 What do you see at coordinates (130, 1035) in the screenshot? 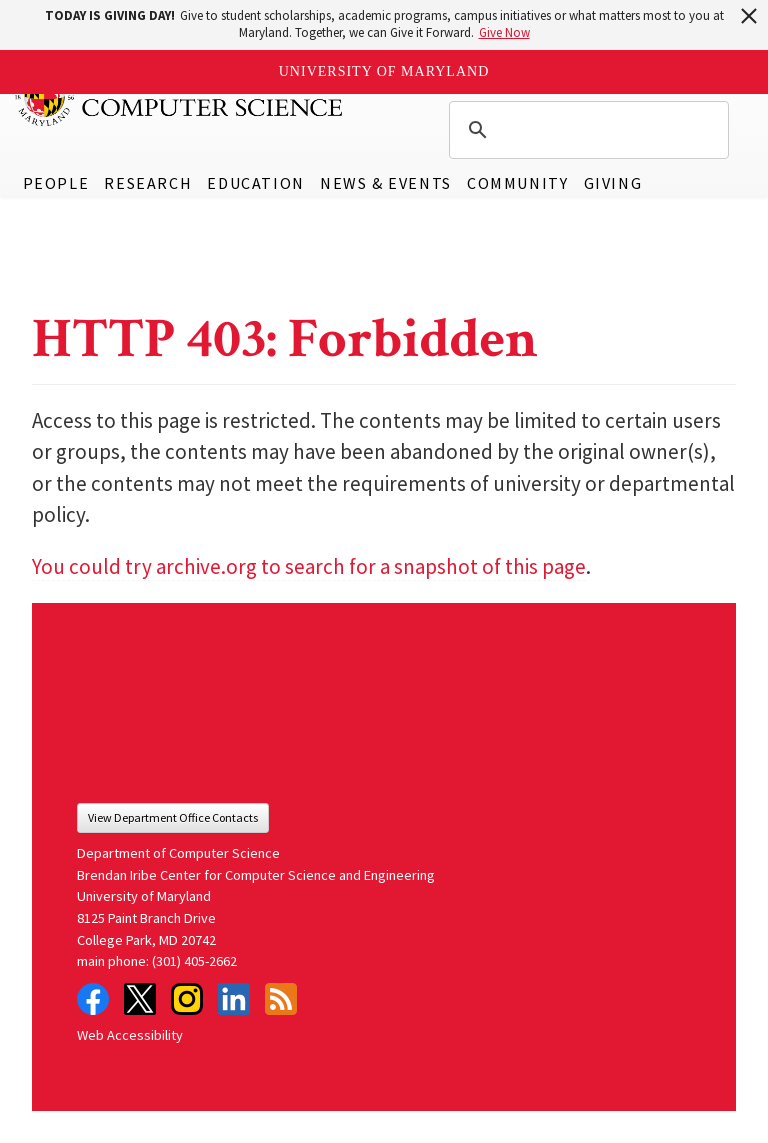
I see `Web Accessibility` at bounding box center [130, 1035].